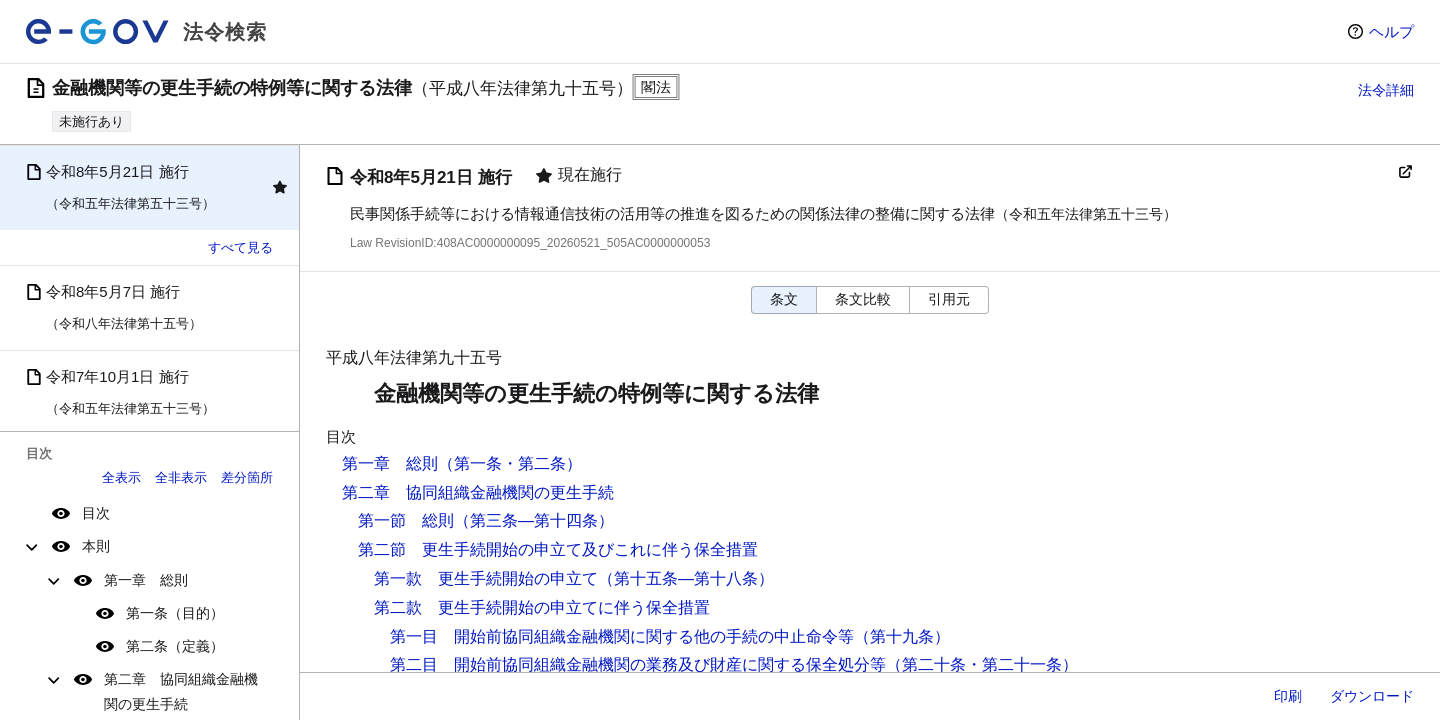 The height and width of the screenshot is (720, 1440). I want to click on （第三条―第十四条）, so click(534, 520).